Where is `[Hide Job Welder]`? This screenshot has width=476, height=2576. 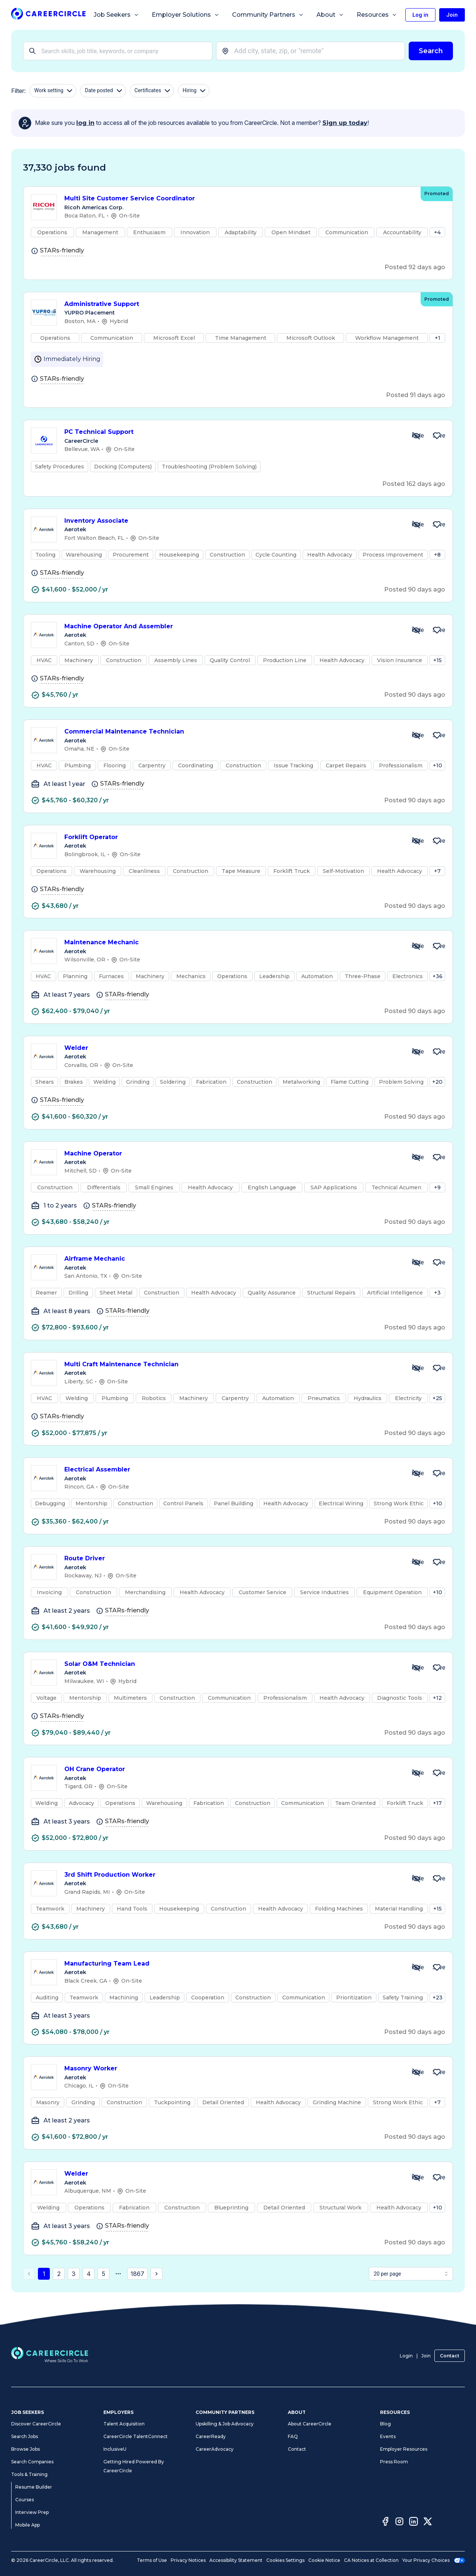
[Hide Job Welder] is located at coordinates (416, 1052).